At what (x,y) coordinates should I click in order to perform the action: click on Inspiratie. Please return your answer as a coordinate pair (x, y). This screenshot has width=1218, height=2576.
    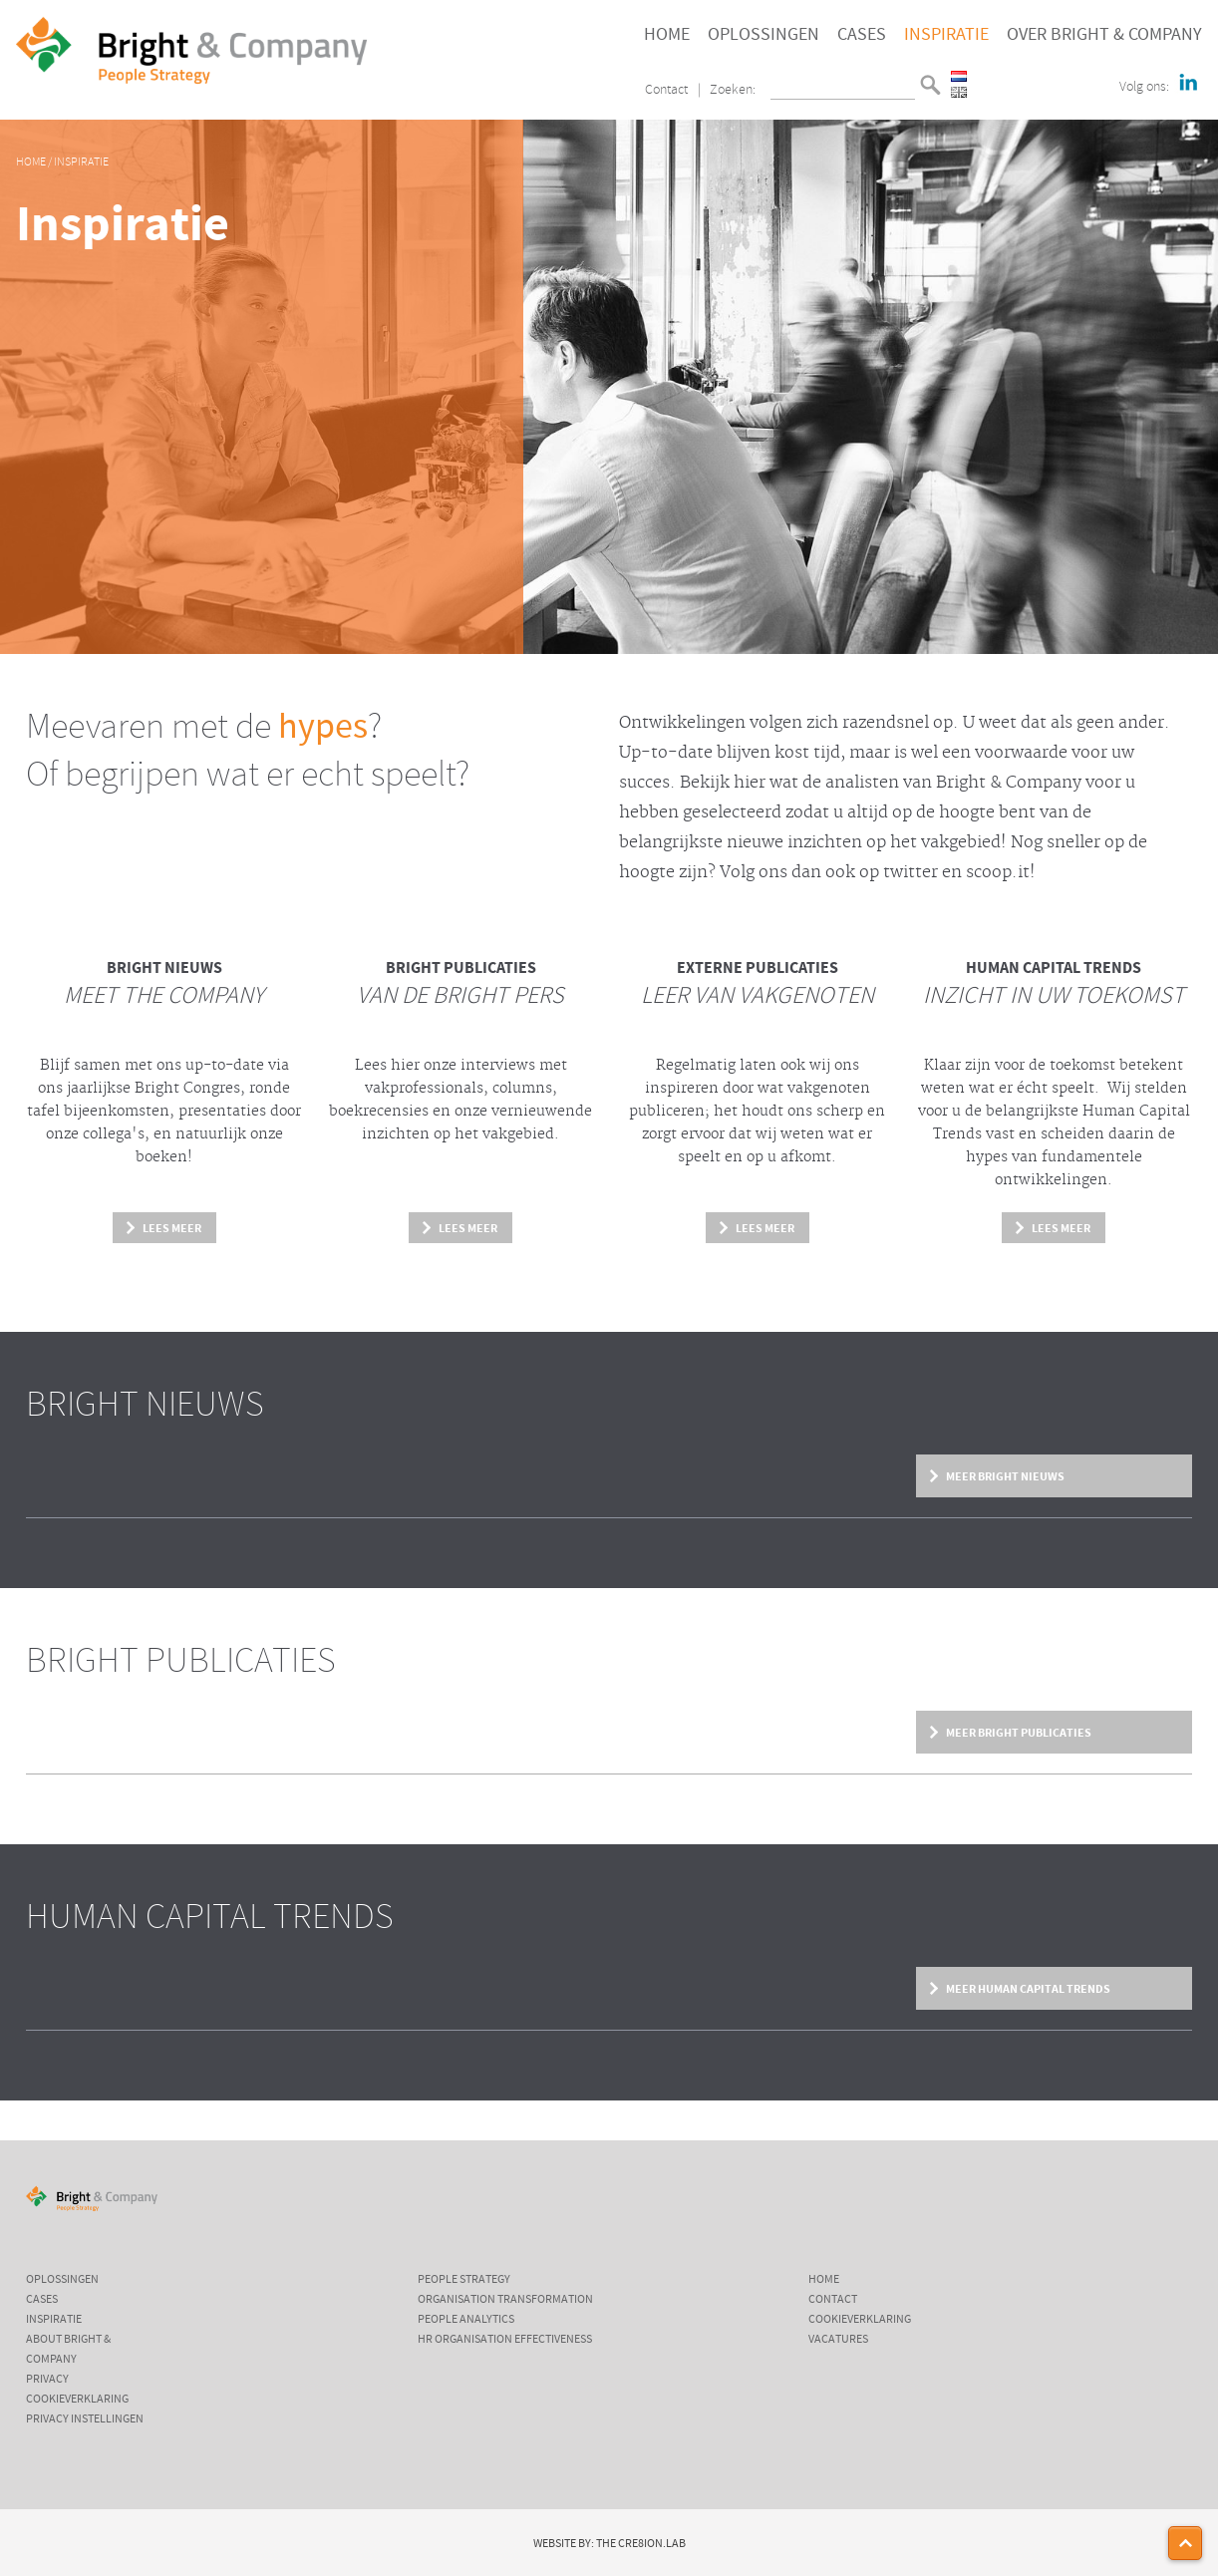
    Looking at the image, I should click on (946, 35).